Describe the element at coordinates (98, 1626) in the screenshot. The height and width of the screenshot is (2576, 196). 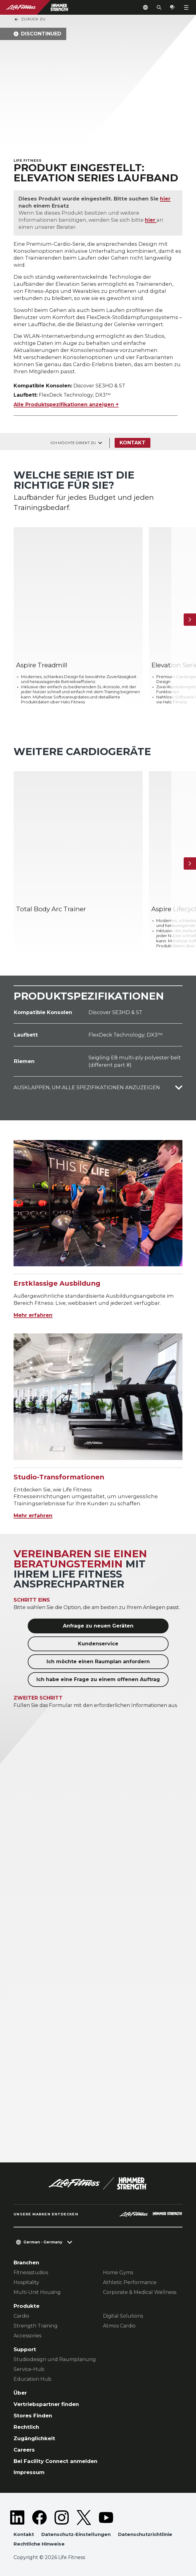
I see `Anfrage zu neuen Geräten` at that location.